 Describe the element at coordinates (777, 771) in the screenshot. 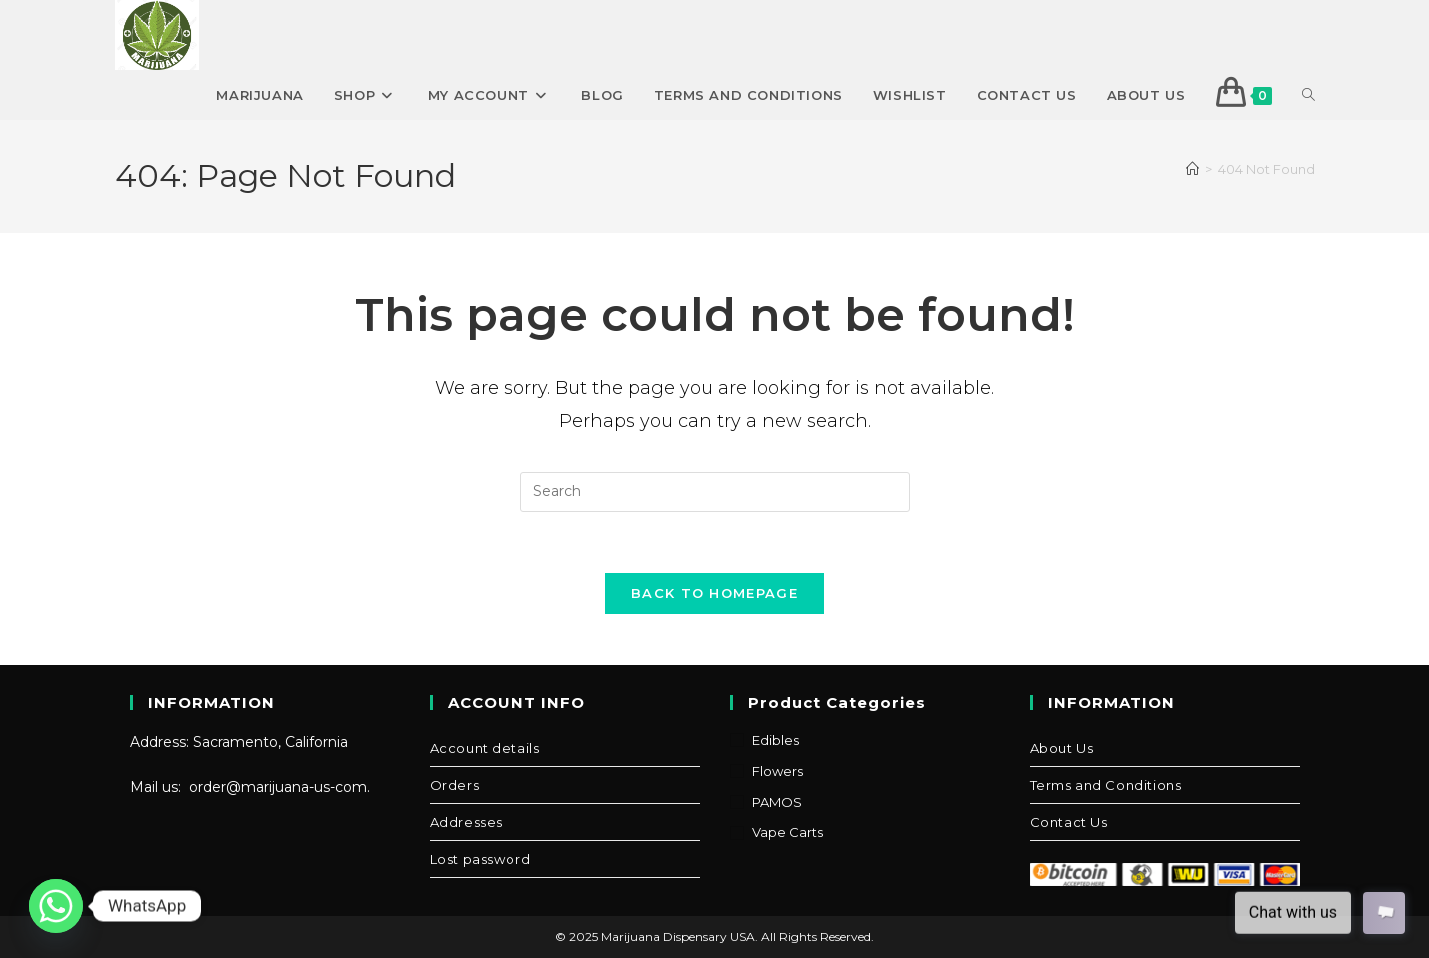

I see `Flowers` at that location.